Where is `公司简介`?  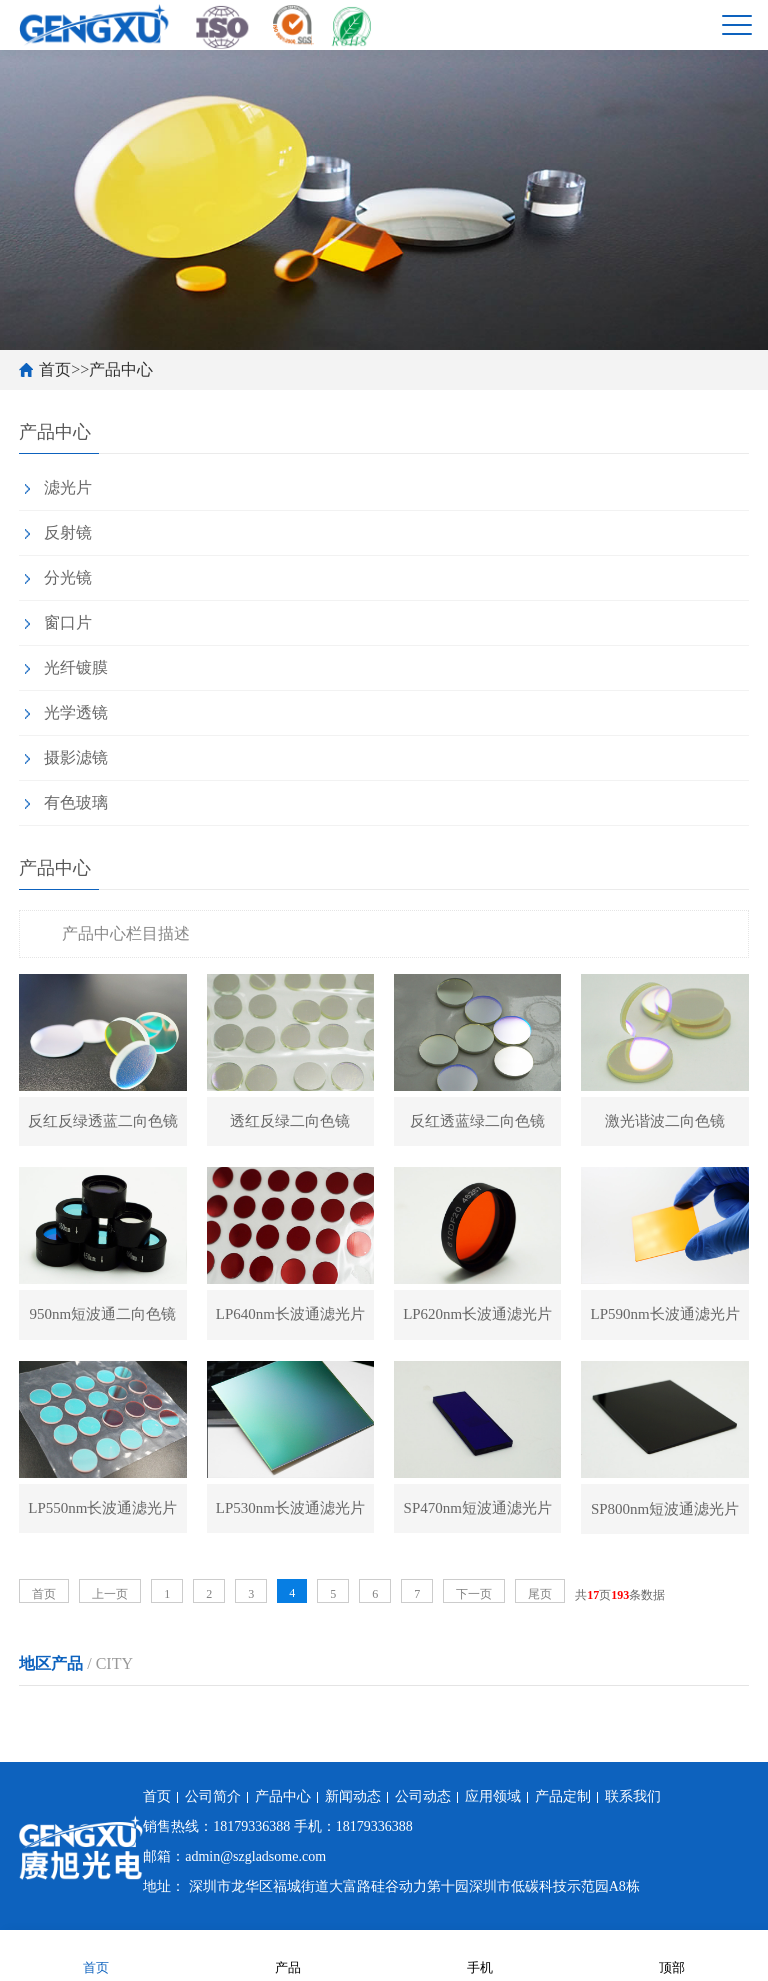 公司简介 is located at coordinates (213, 1797).